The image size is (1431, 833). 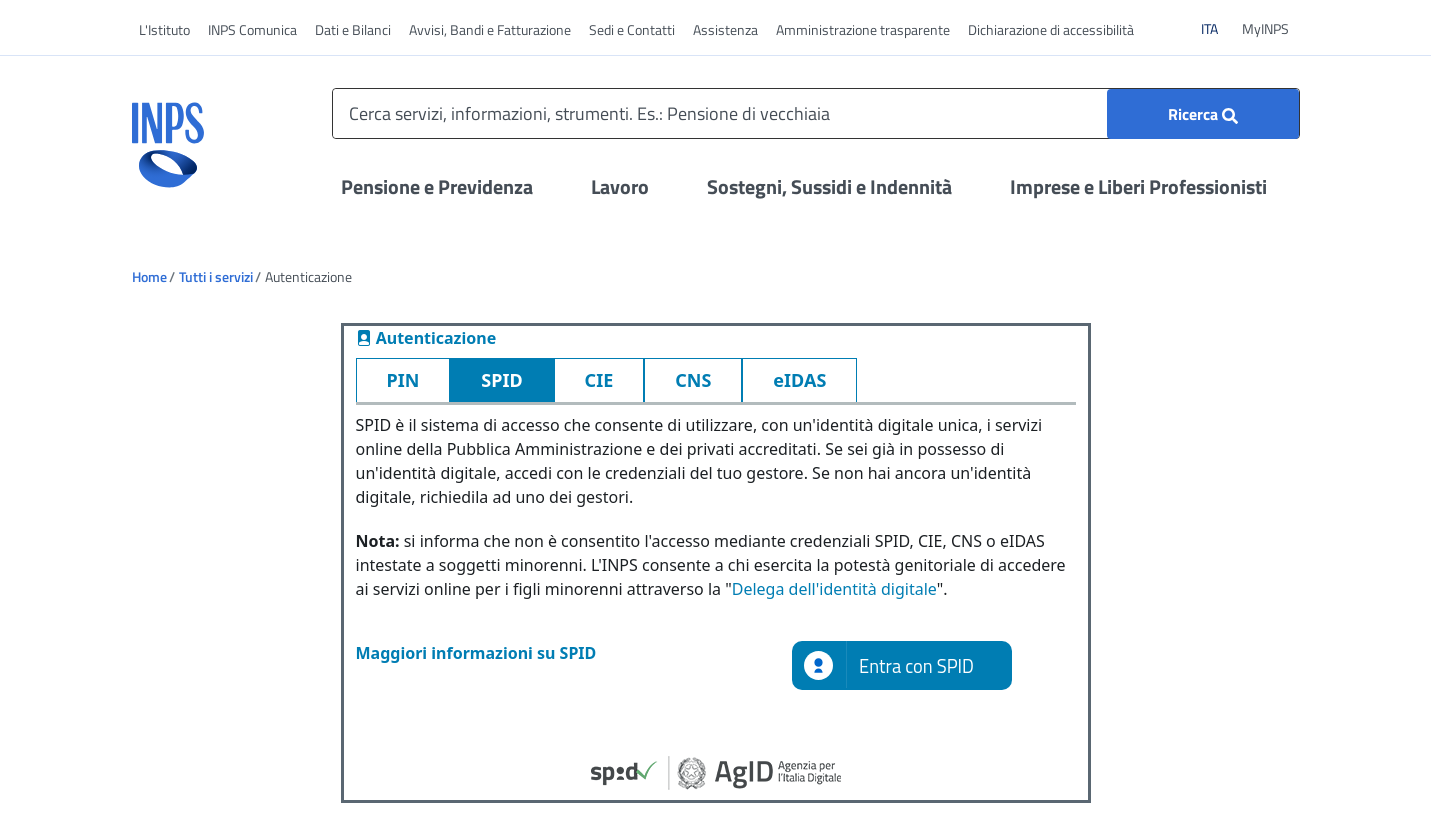 What do you see at coordinates (632, 29) in the screenshot?
I see `Sedi e Contatti` at bounding box center [632, 29].